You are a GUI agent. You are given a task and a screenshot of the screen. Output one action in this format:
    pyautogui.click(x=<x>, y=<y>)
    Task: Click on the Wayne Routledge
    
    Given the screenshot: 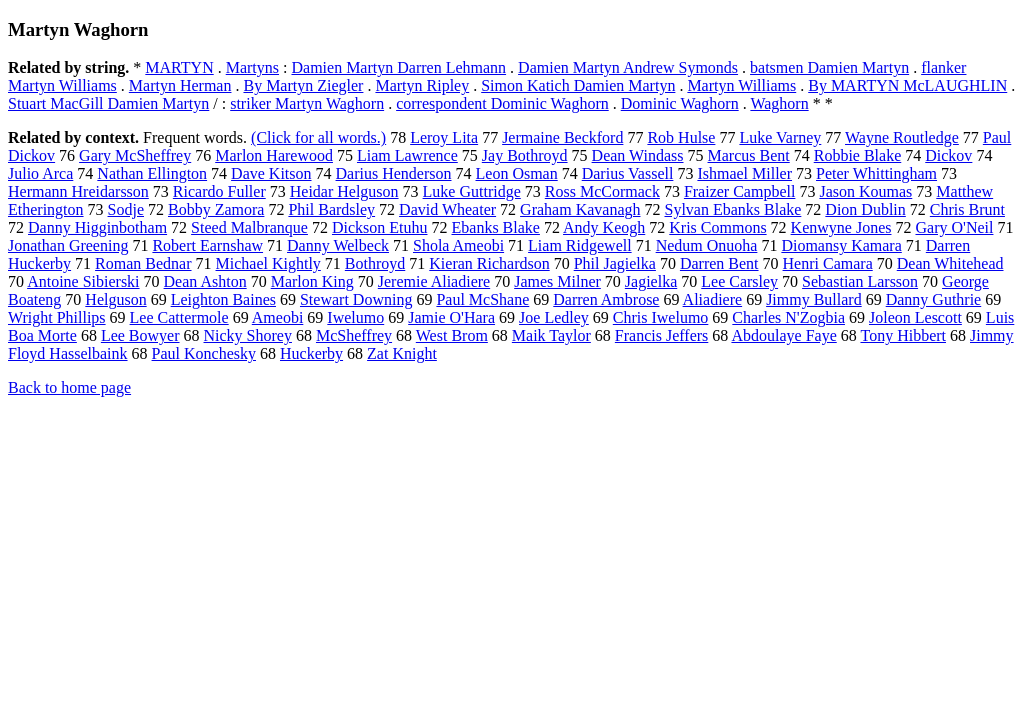 What is the action you would take?
    pyautogui.click(x=902, y=137)
    